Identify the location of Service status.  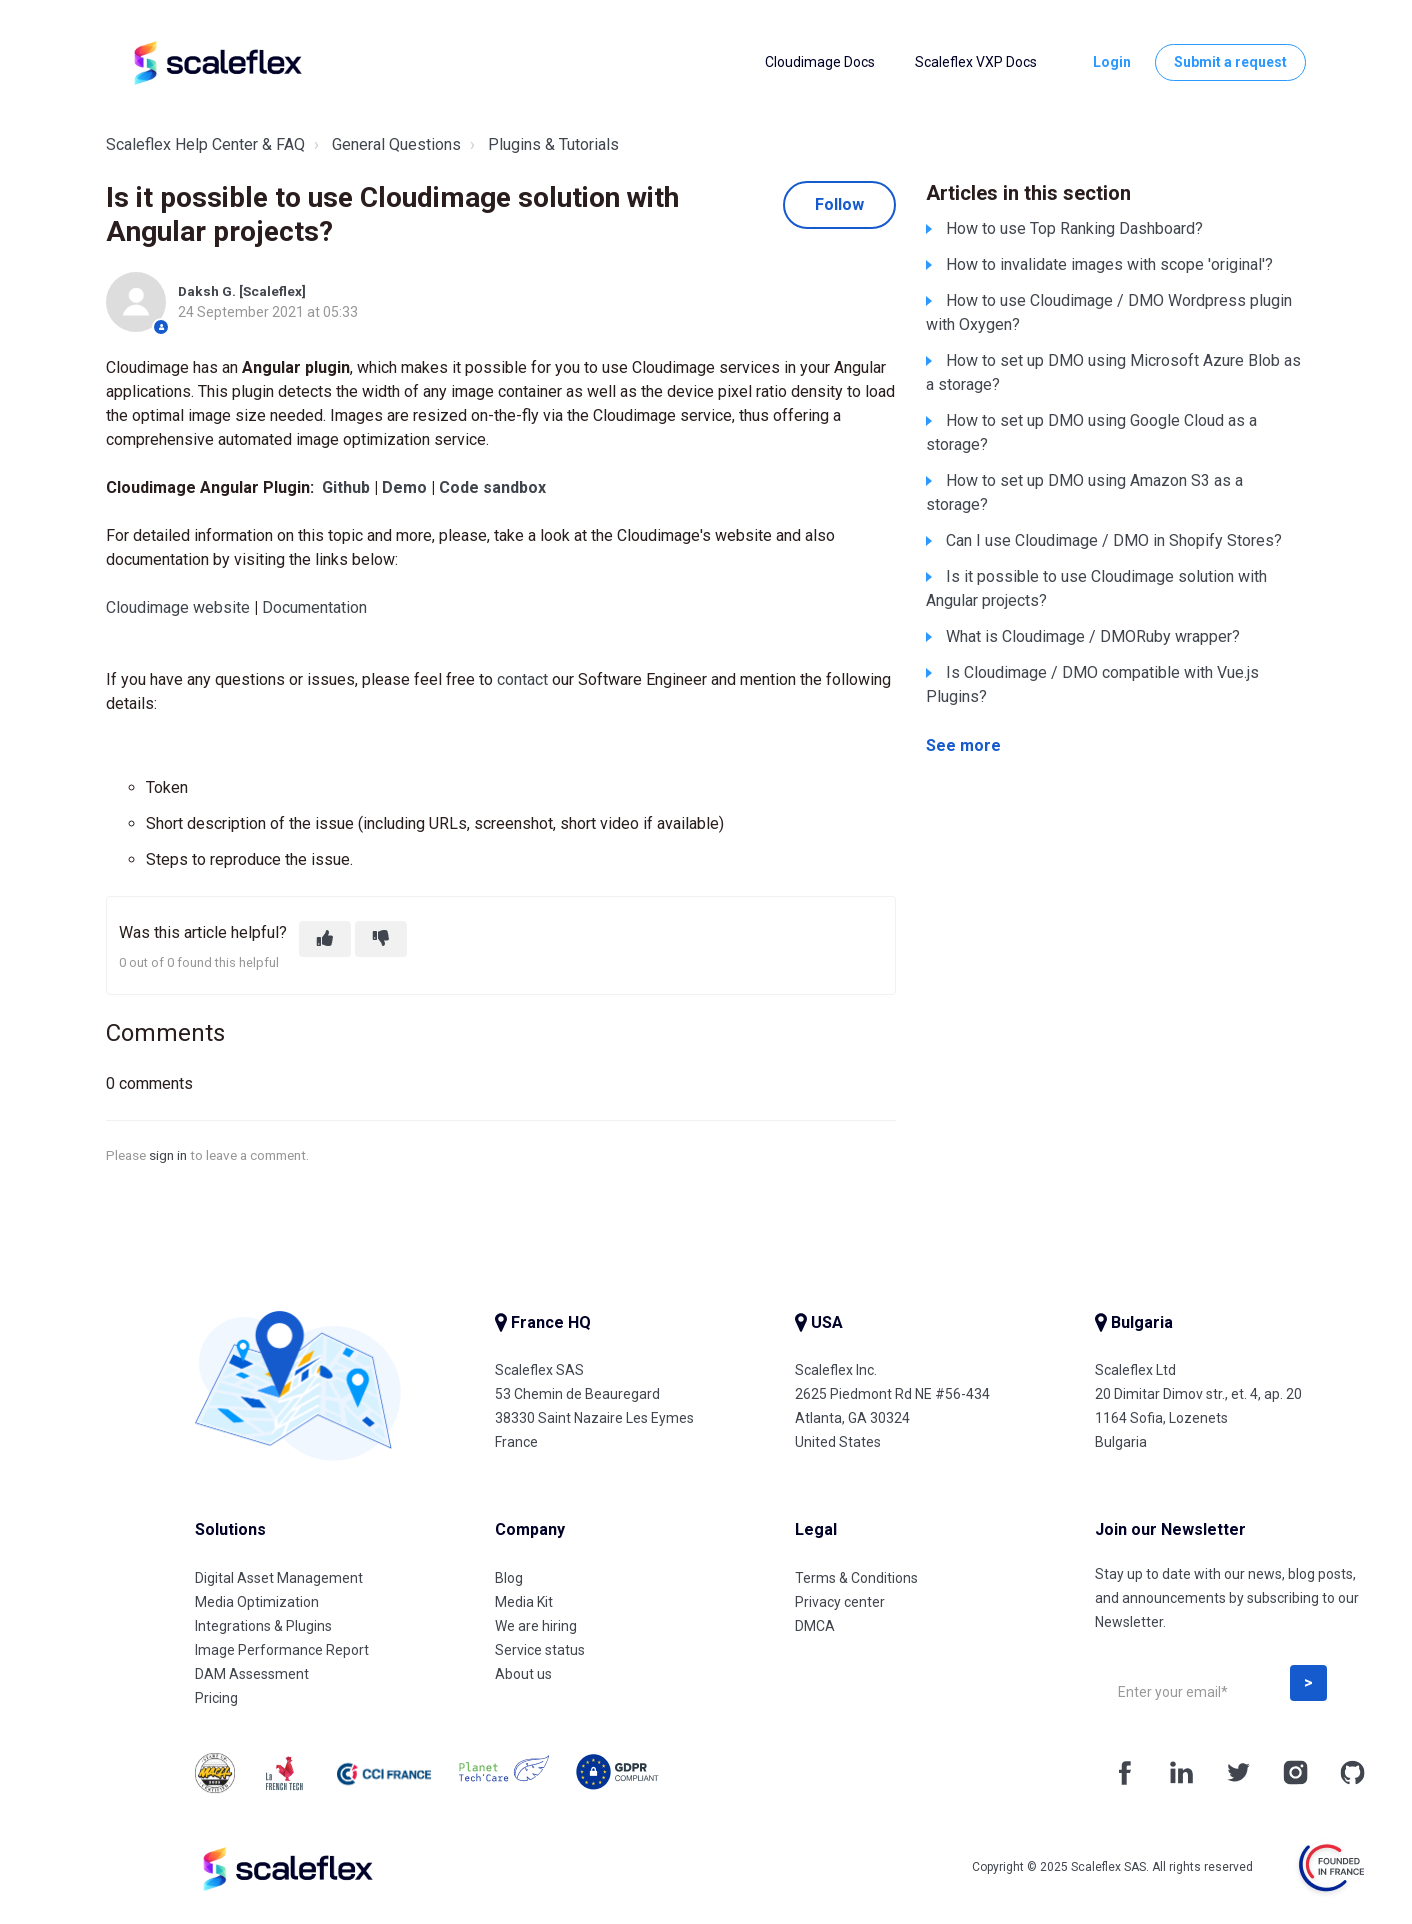
(540, 1650).